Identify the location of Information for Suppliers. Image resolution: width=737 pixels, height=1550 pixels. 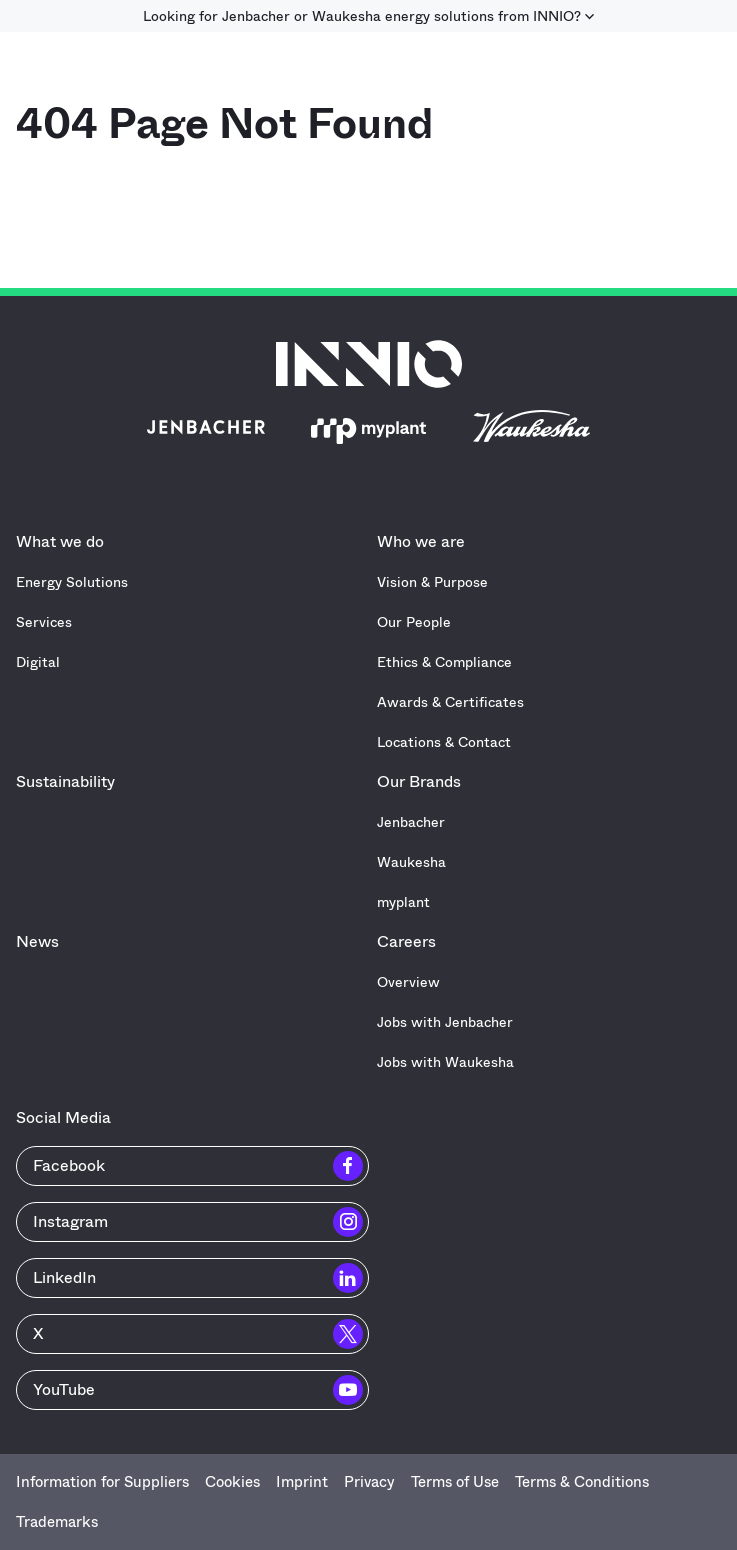
(102, 1482).